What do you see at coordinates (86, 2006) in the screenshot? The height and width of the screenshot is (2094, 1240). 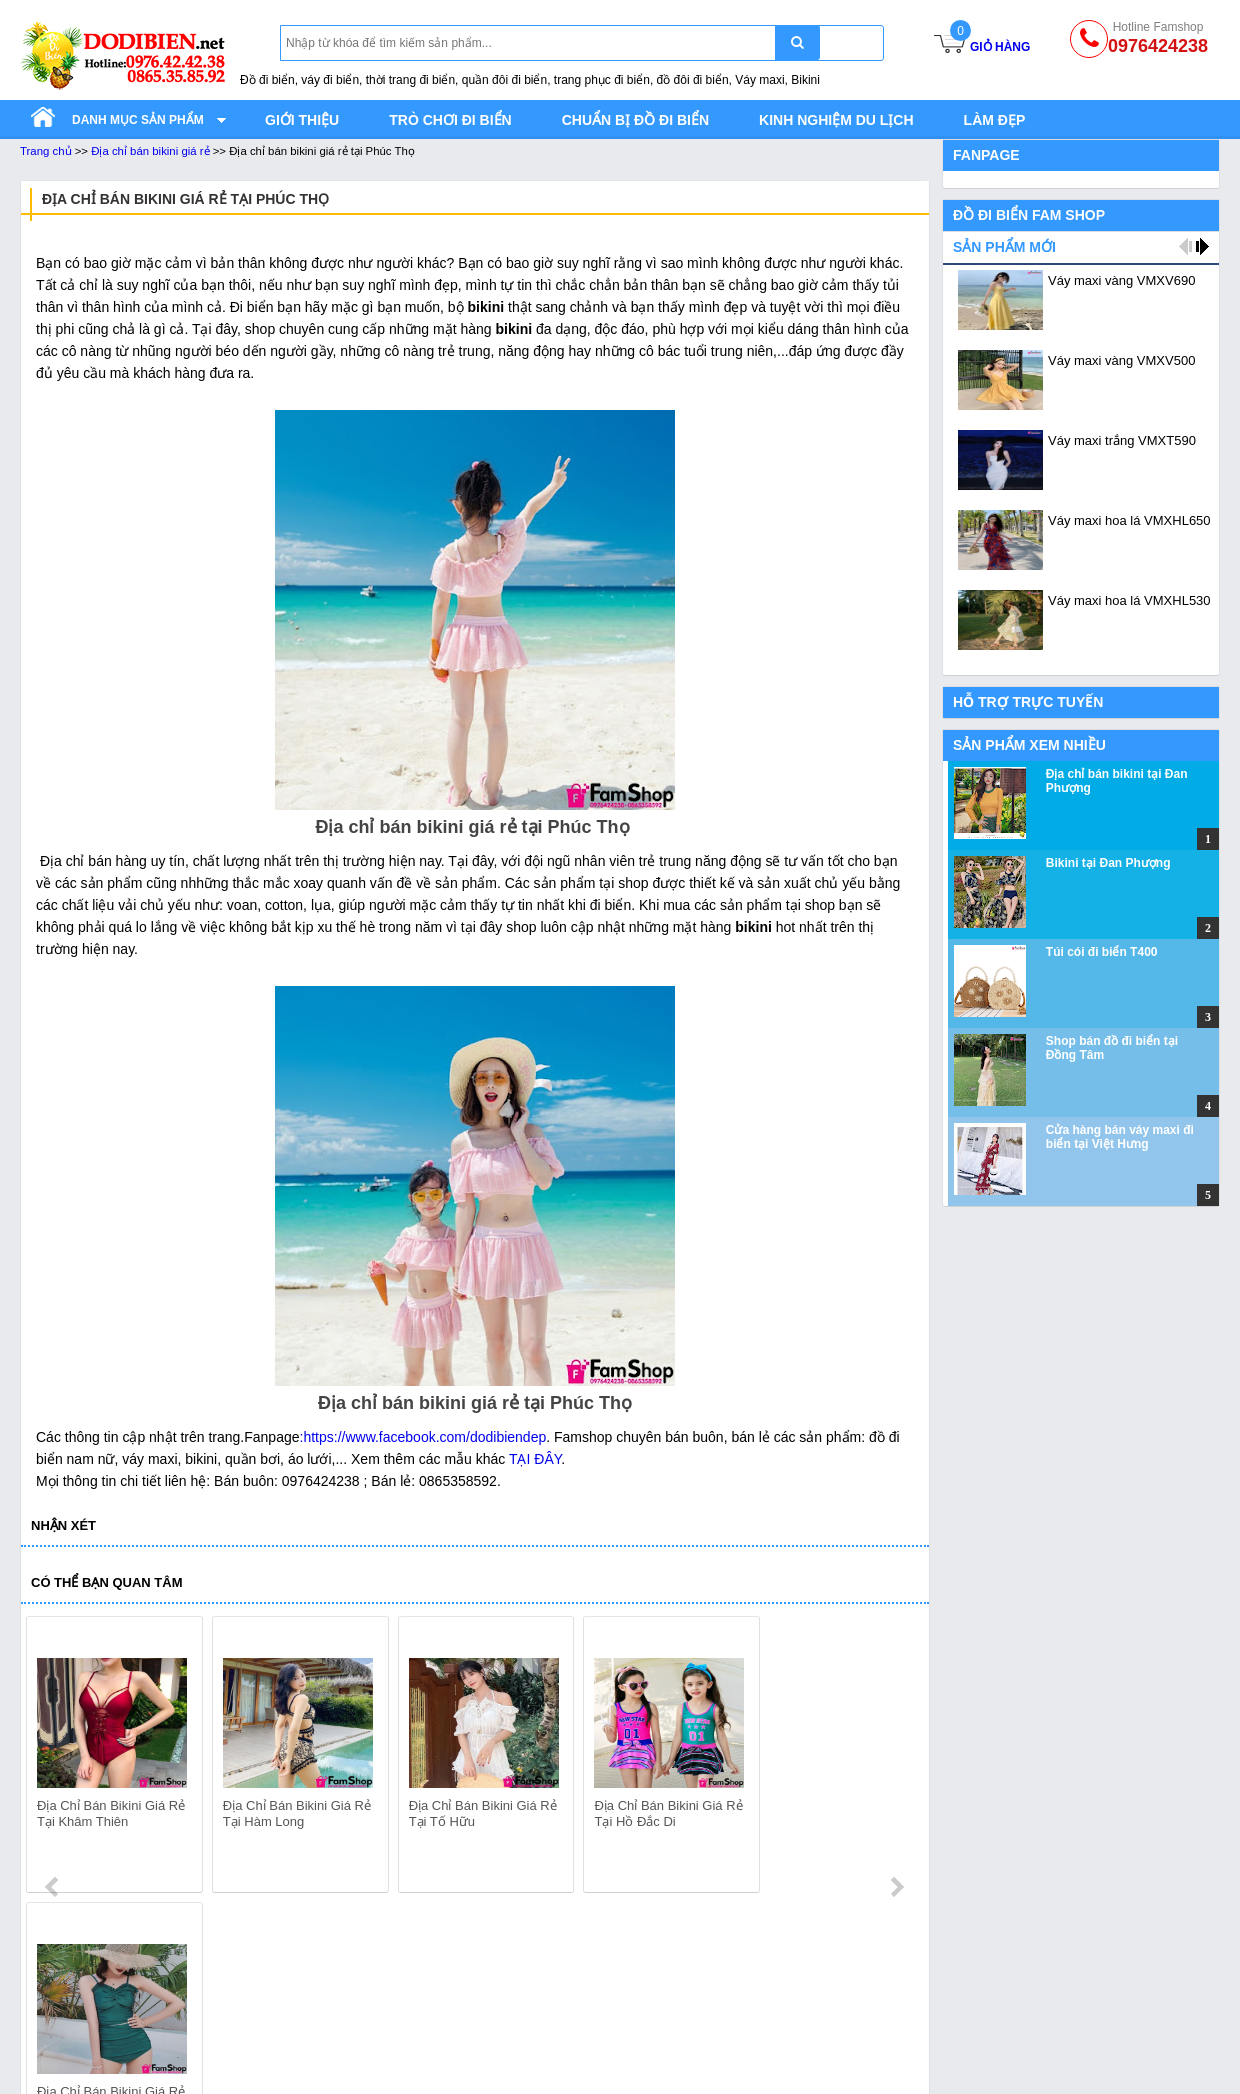 I see `Quần đi biển nam nữ` at bounding box center [86, 2006].